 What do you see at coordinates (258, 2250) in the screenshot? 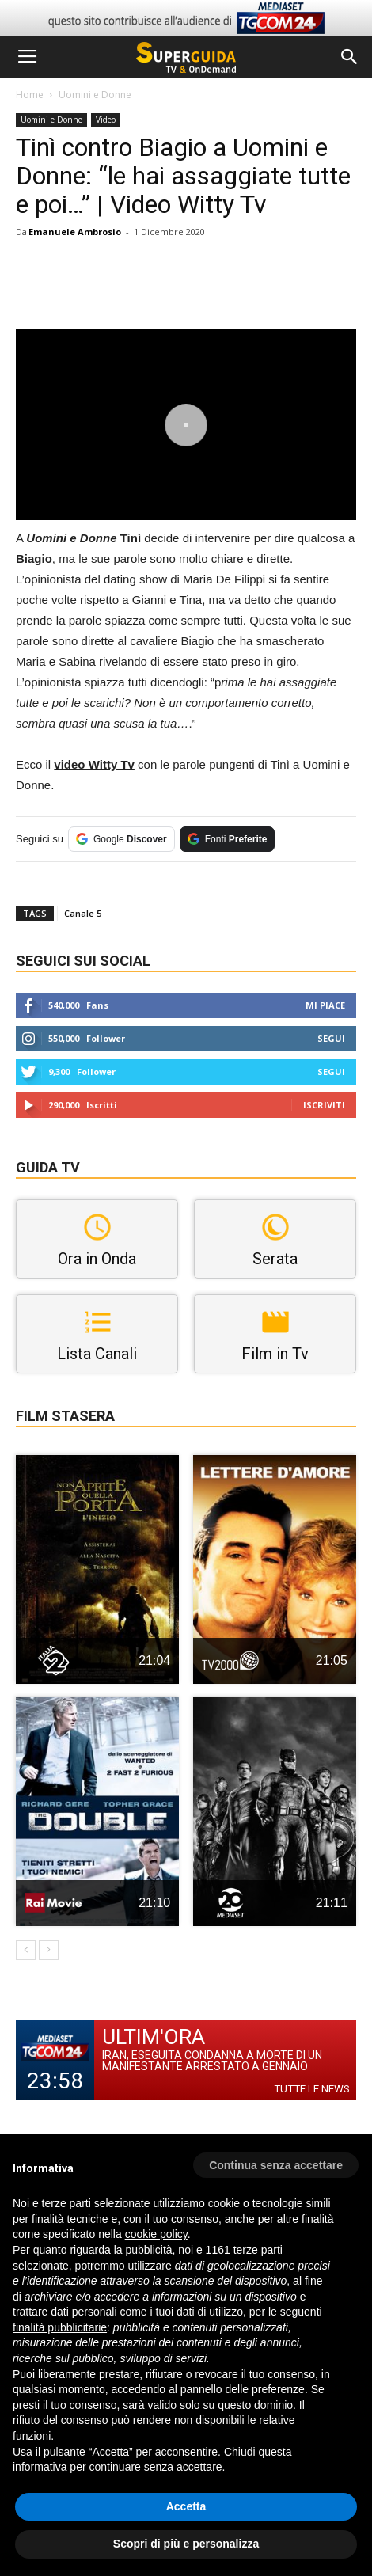
I see `terze parti` at bounding box center [258, 2250].